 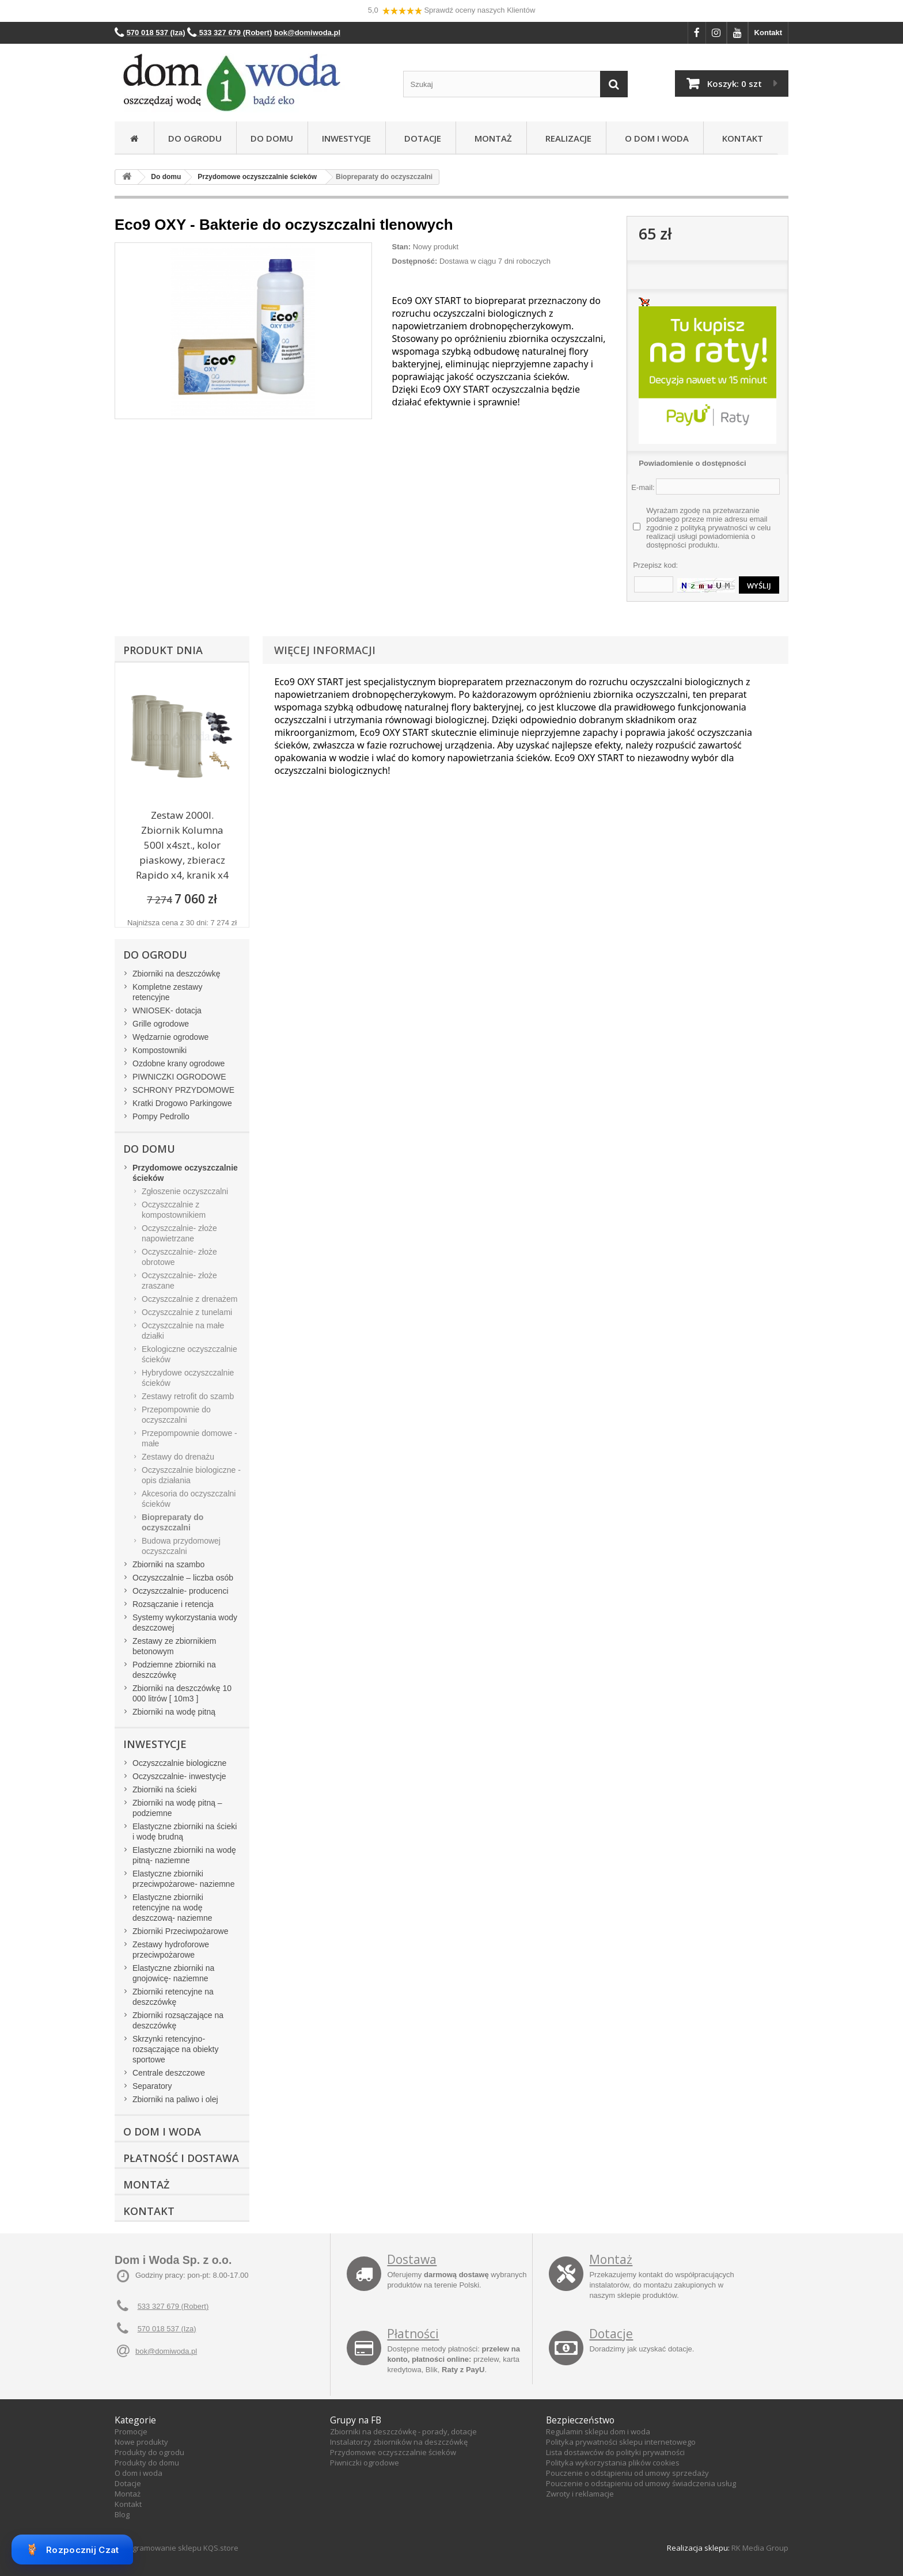 What do you see at coordinates (160, 1023) in the screenshot?
I see `Grille ogrodowe` at bounding box center [160, 1023].